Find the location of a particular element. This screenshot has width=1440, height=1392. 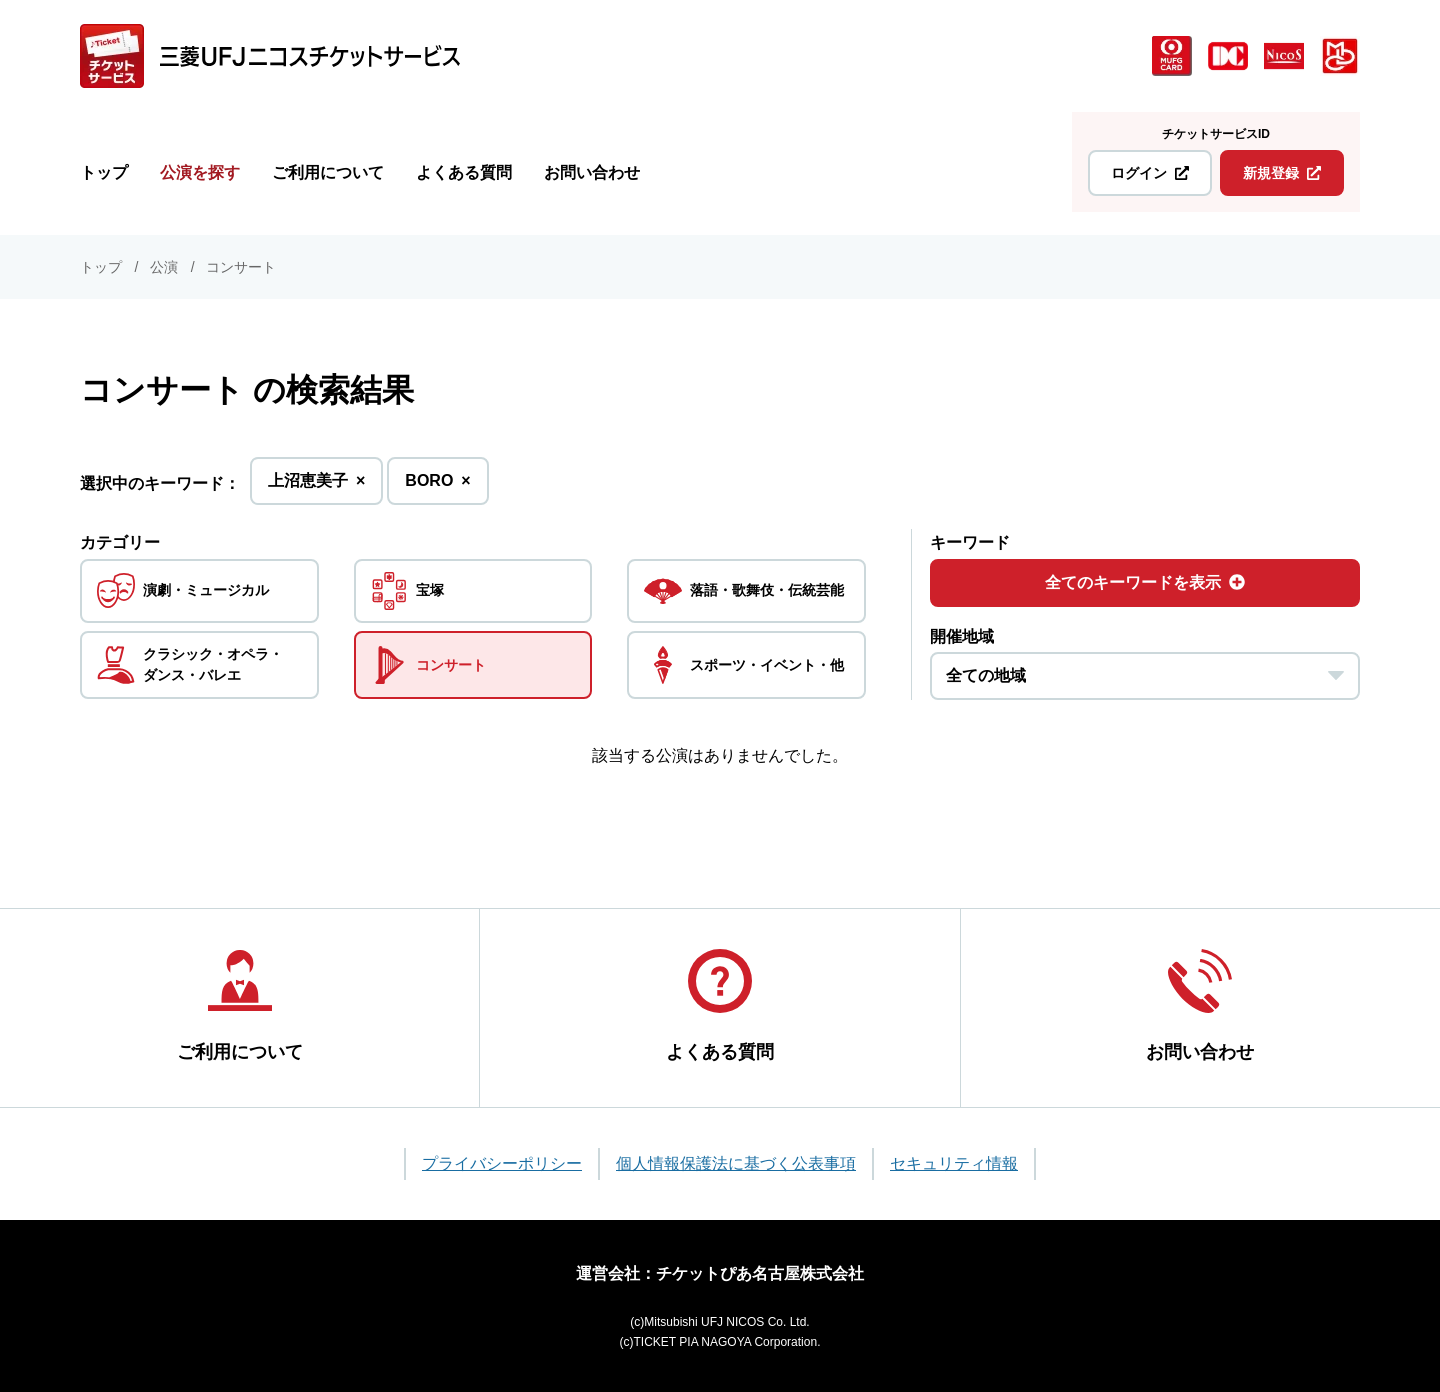

プライバシーポリシー is located at coordinates (502, 1163).